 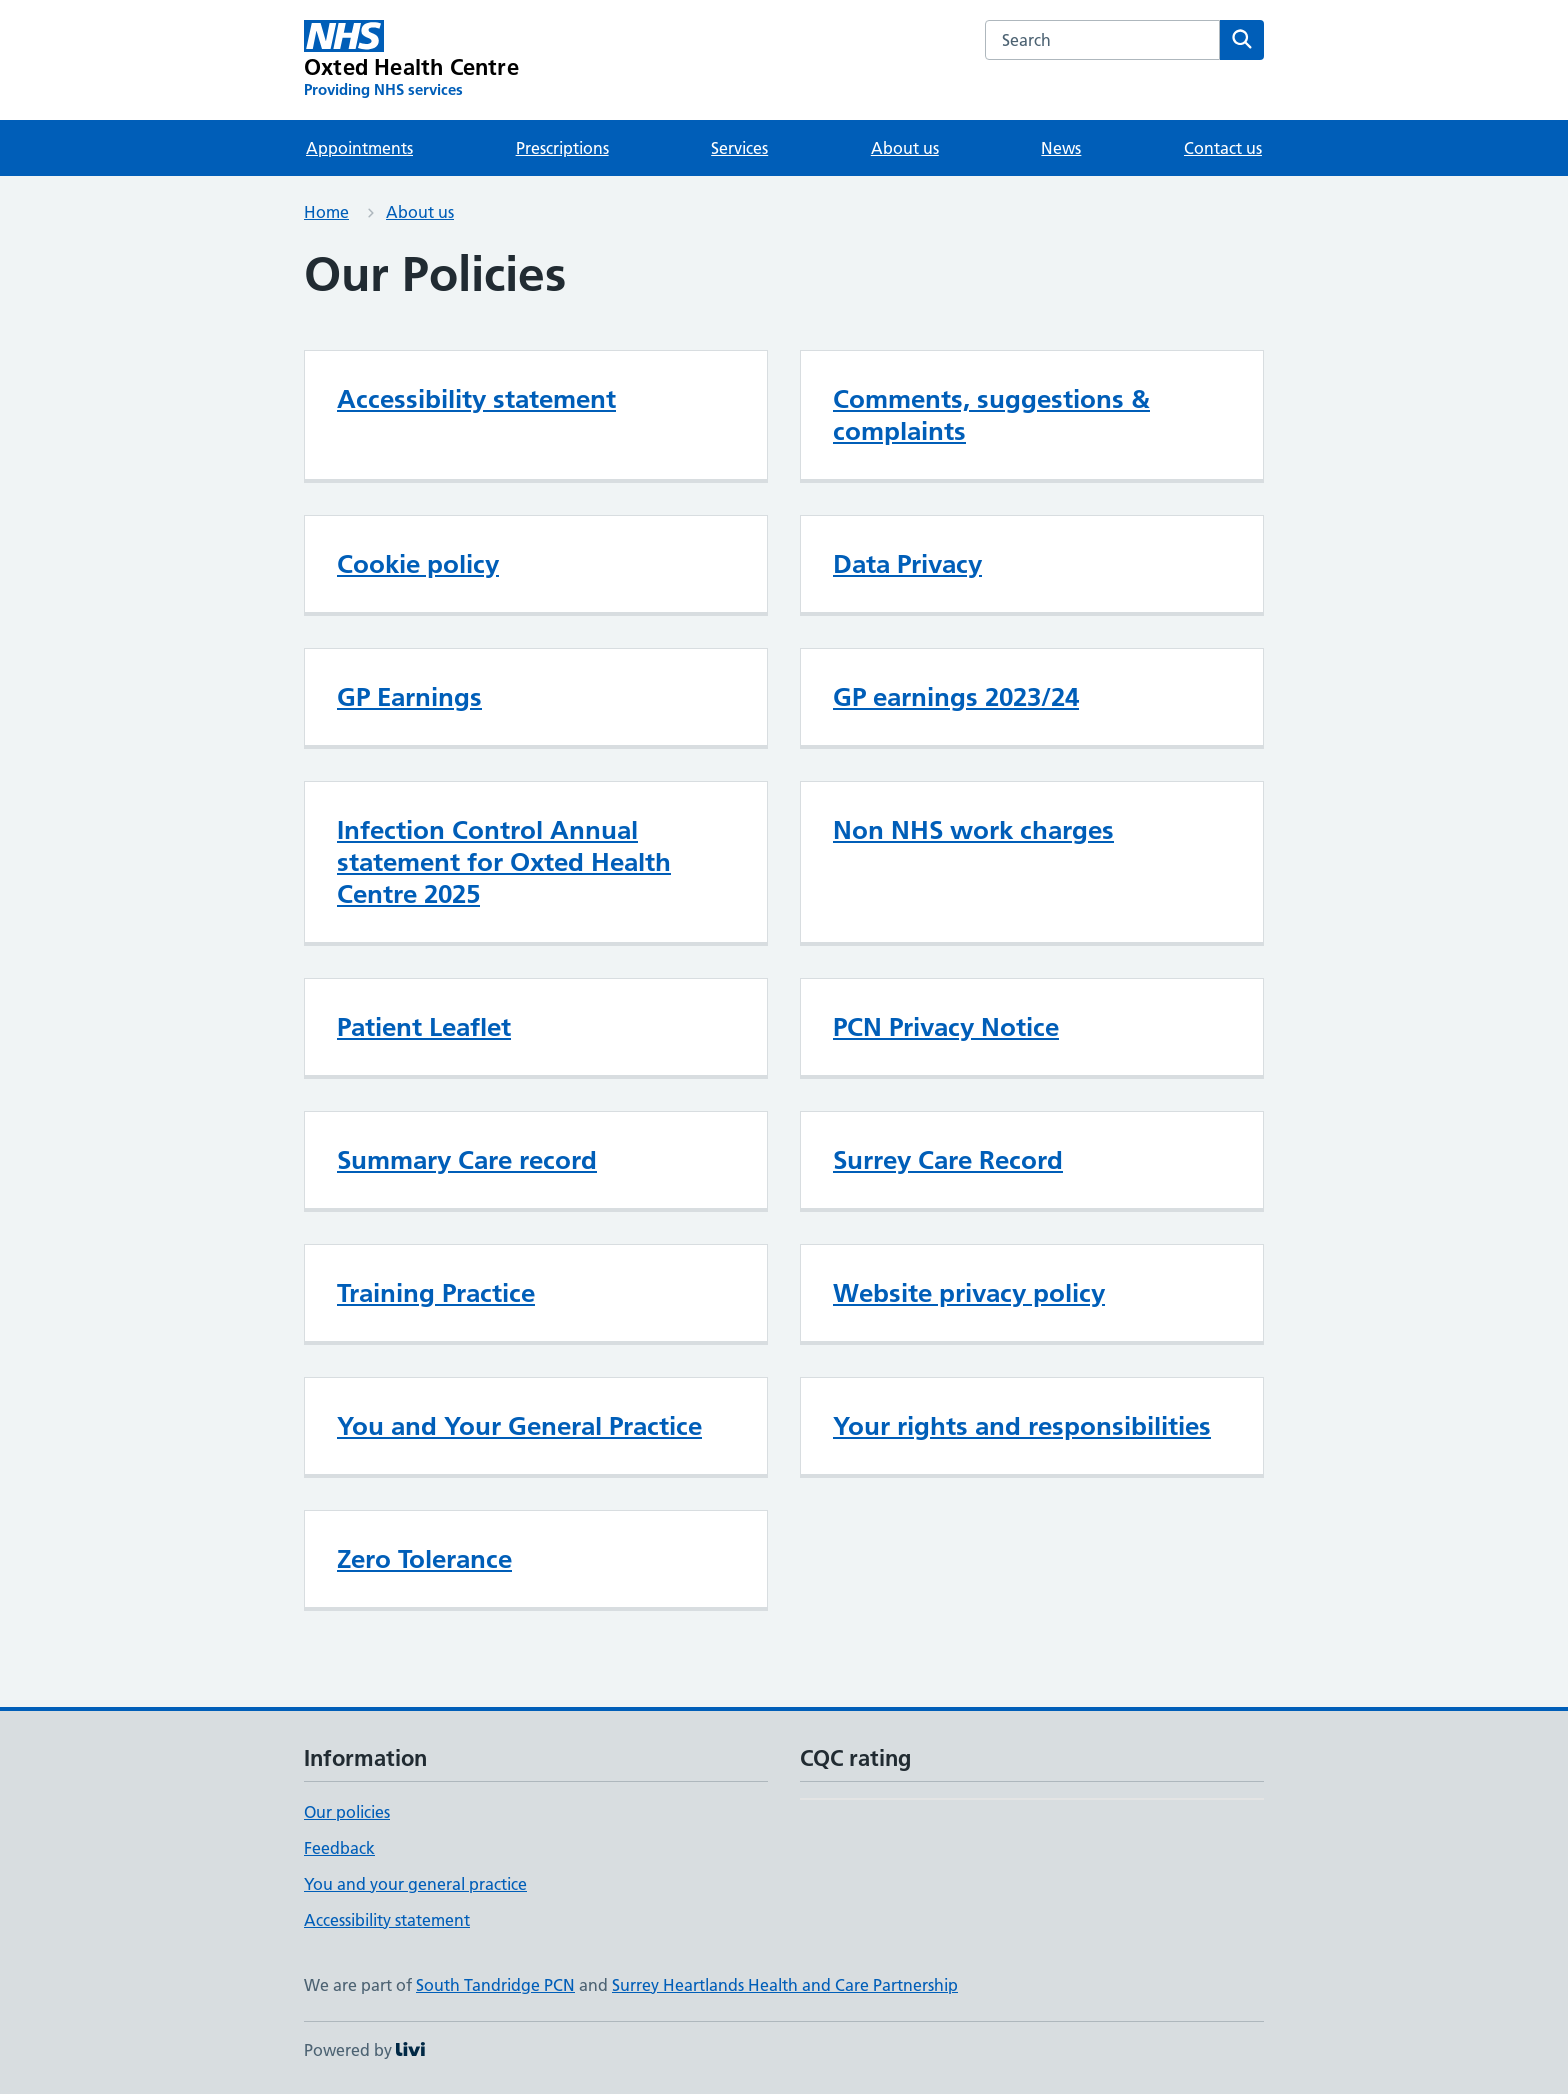 I want to click on Zero Tolerance, so click(x=424, y=1559).